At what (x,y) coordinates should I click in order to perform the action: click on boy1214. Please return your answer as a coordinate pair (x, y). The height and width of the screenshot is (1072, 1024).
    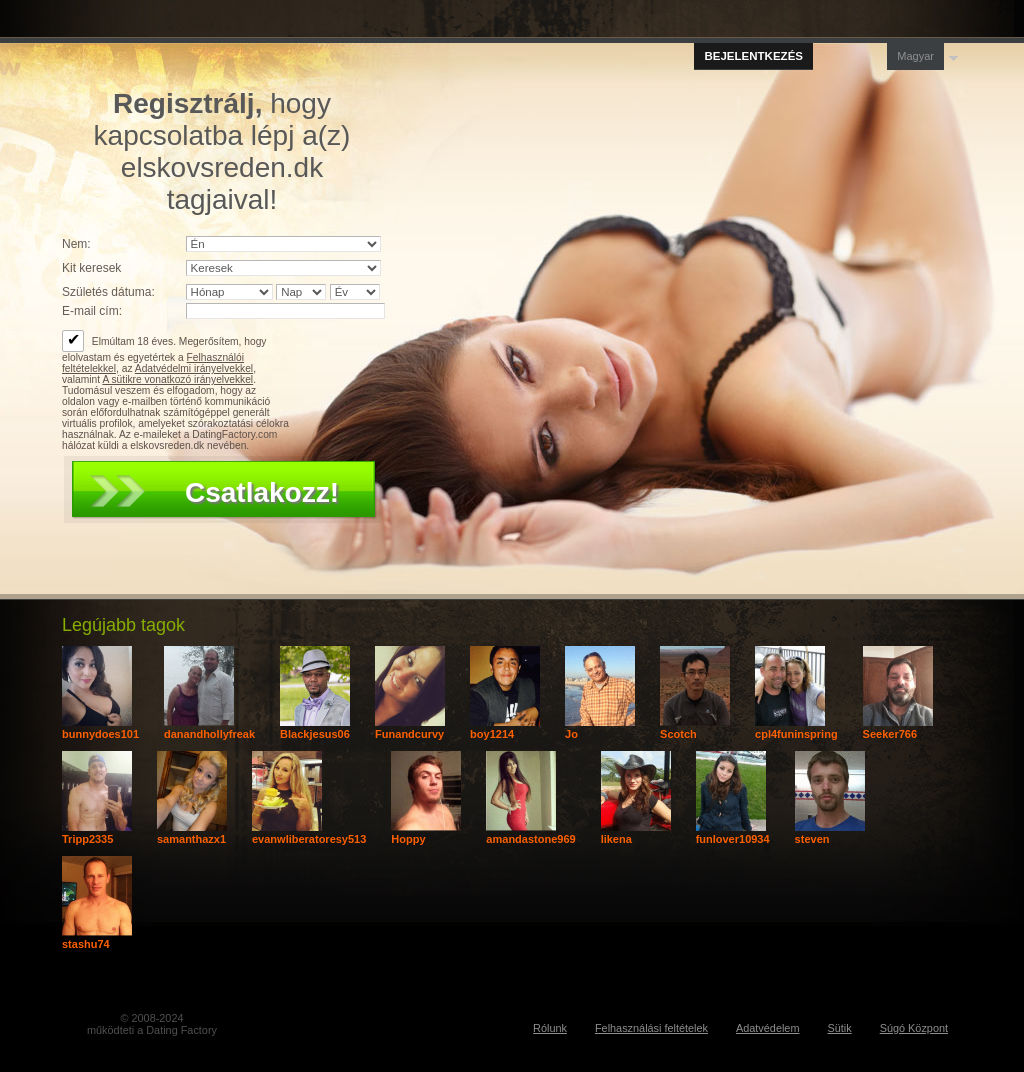
    Looking at the image, I should click on (492, 734).